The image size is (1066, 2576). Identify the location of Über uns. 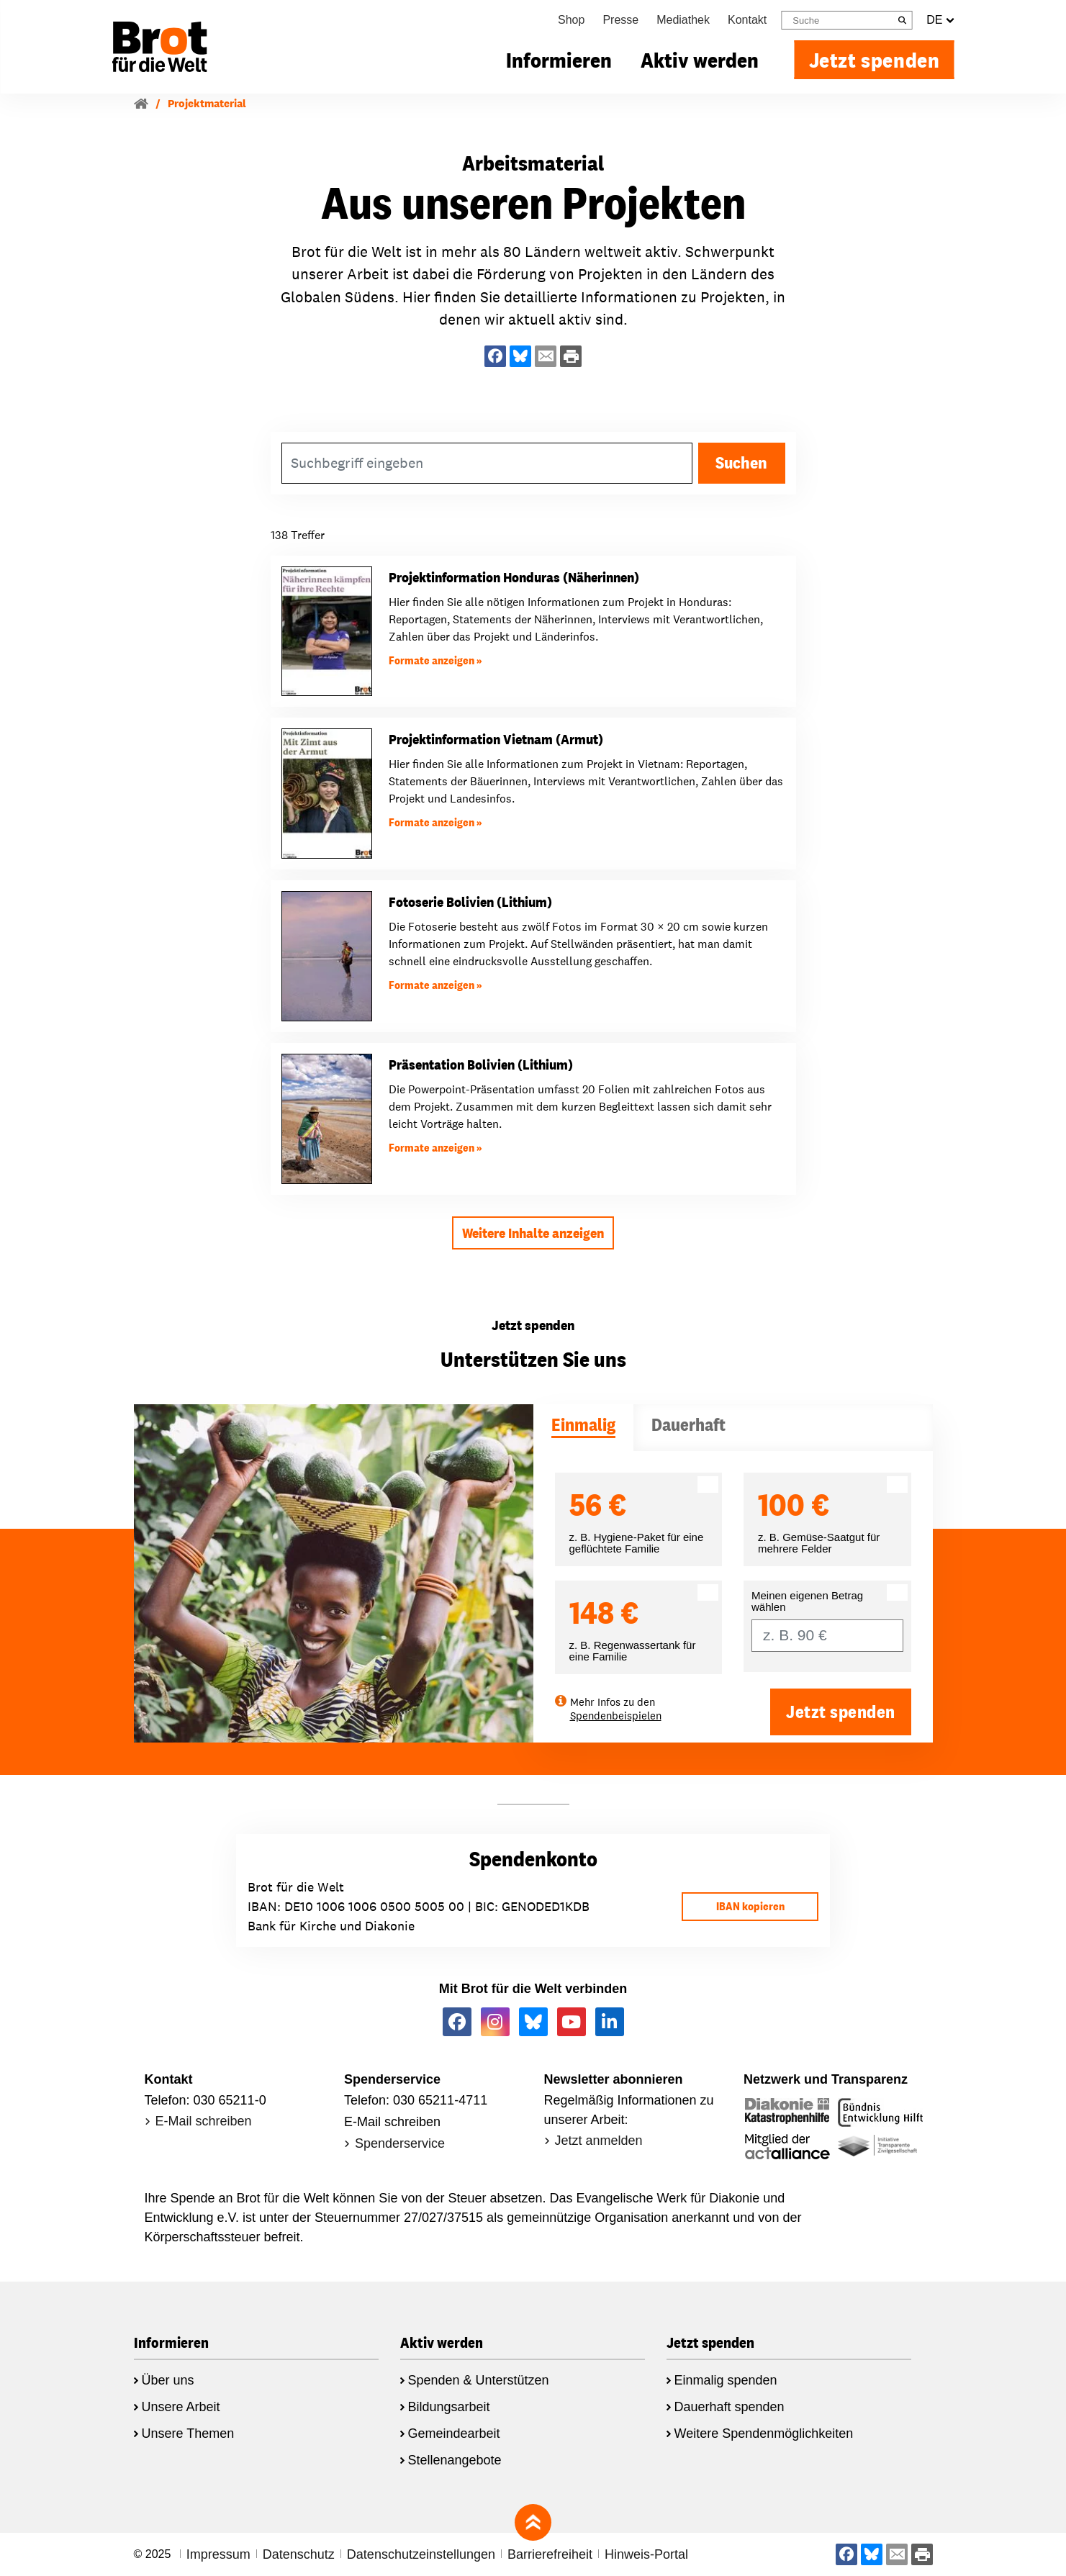
(168, 2380).